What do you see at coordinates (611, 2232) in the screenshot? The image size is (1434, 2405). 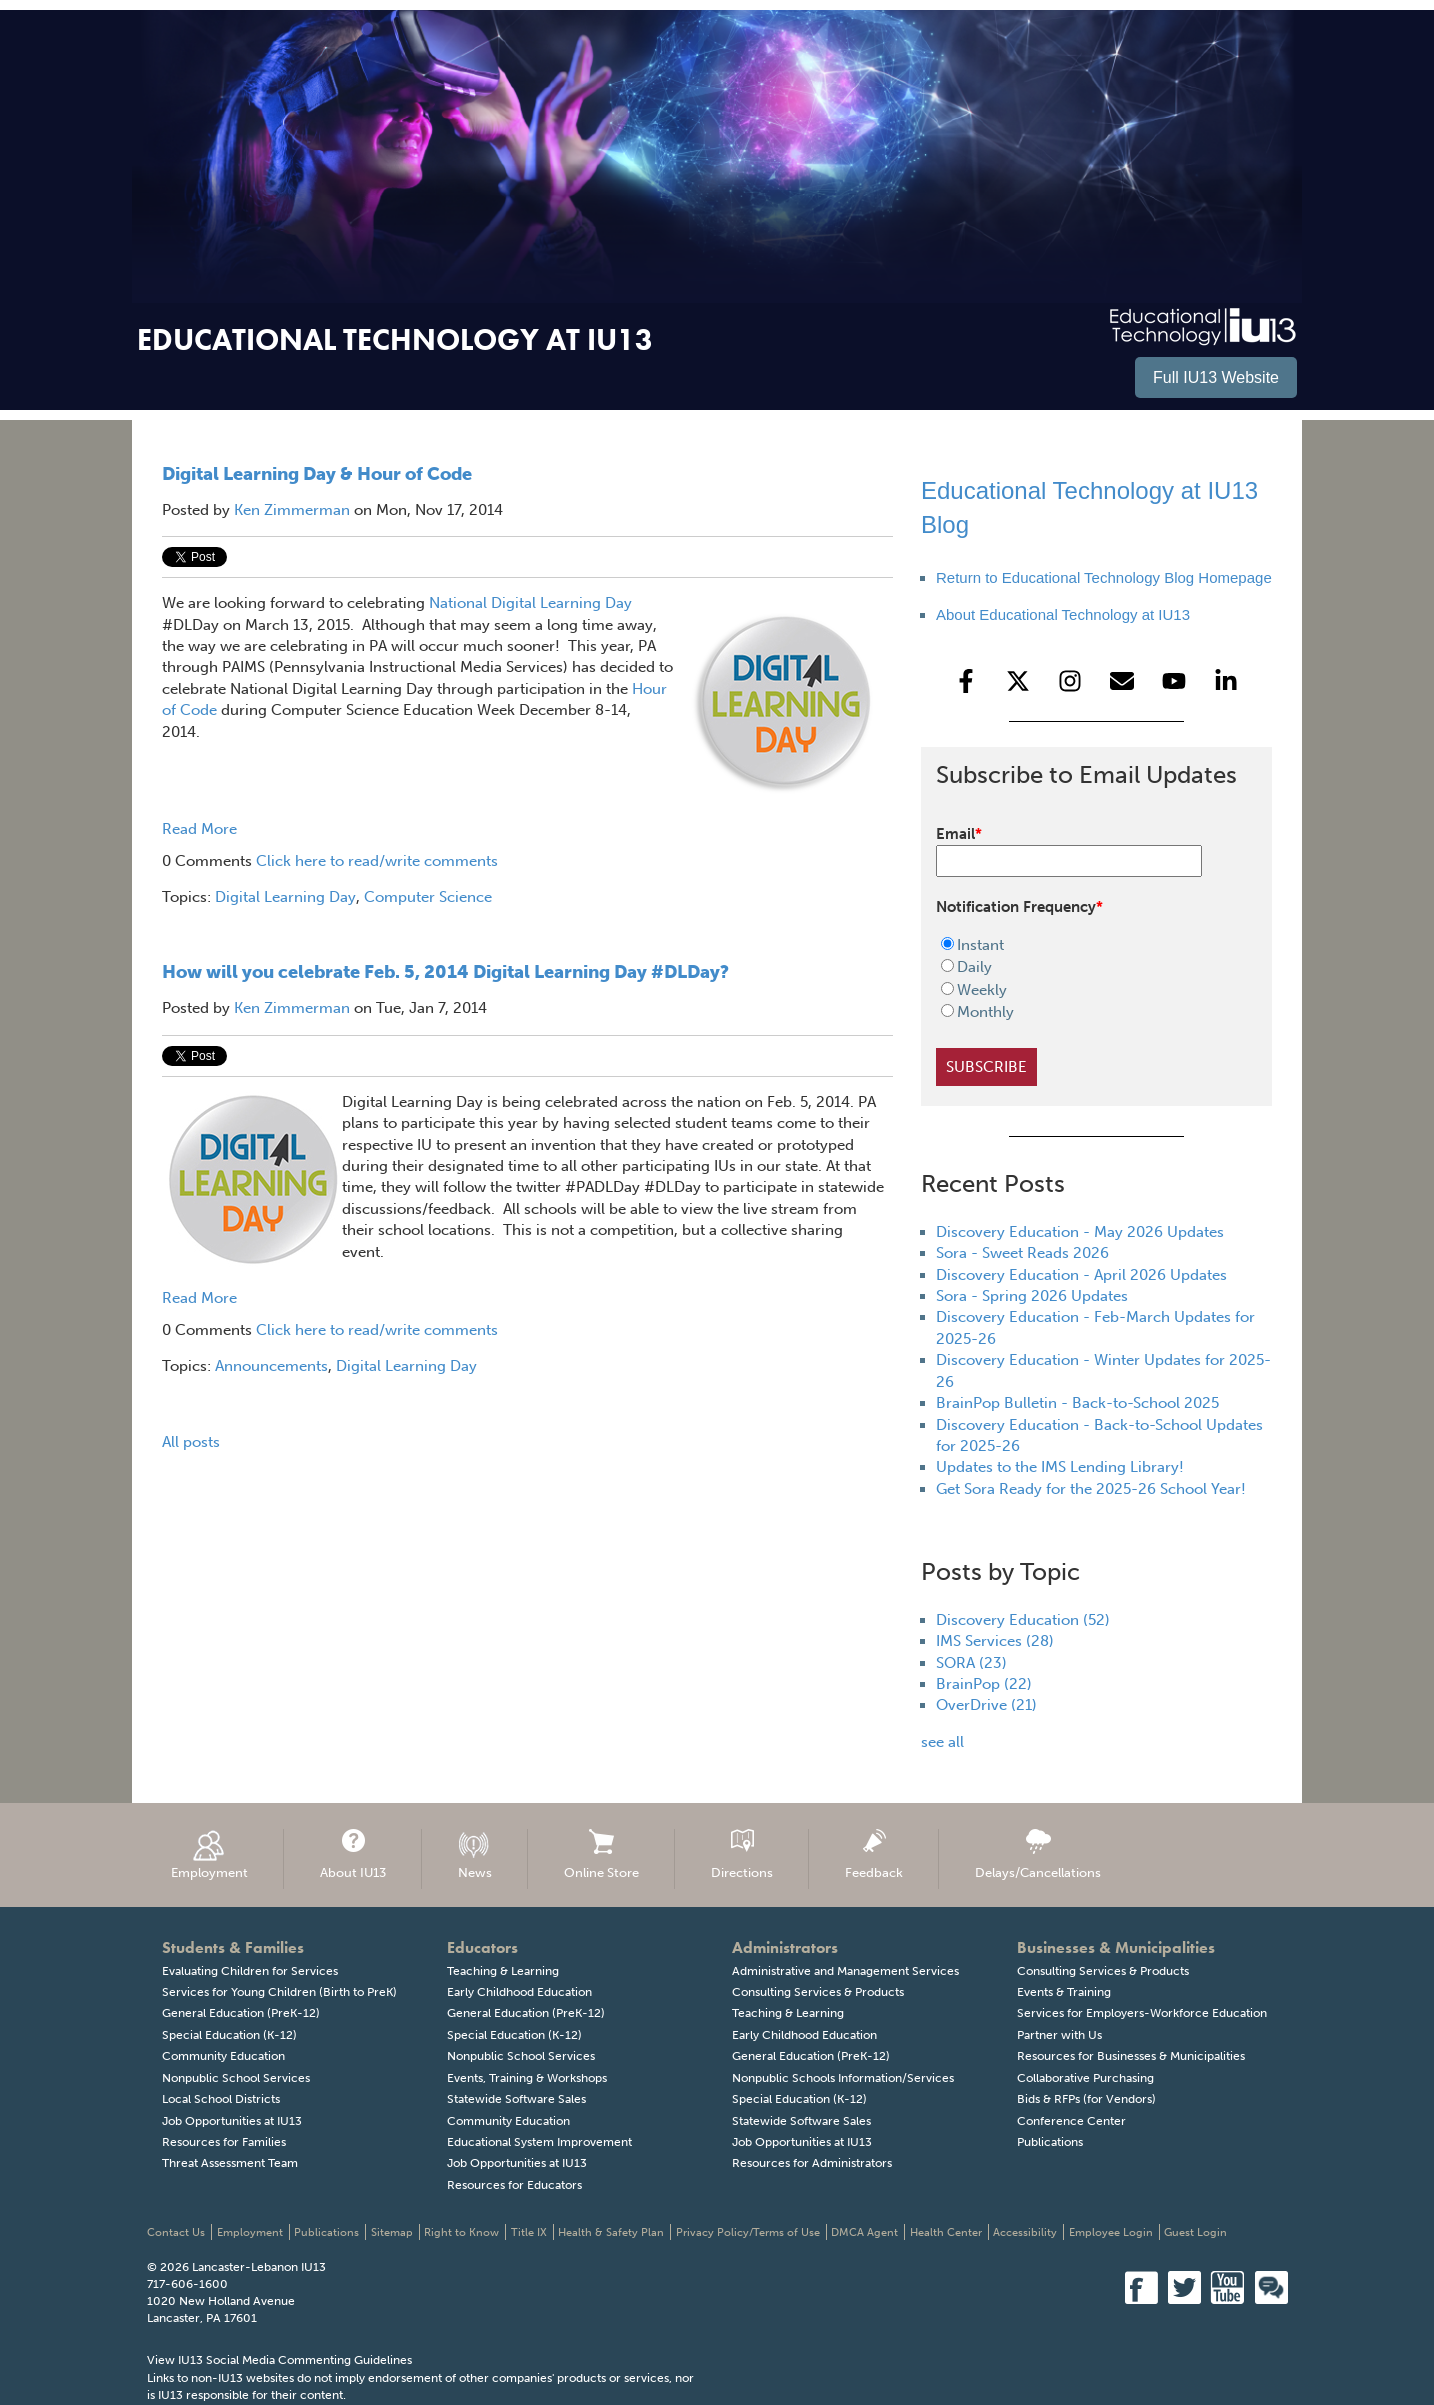 I see `Health & Safety Plan` at bounding box center [611, 2232].